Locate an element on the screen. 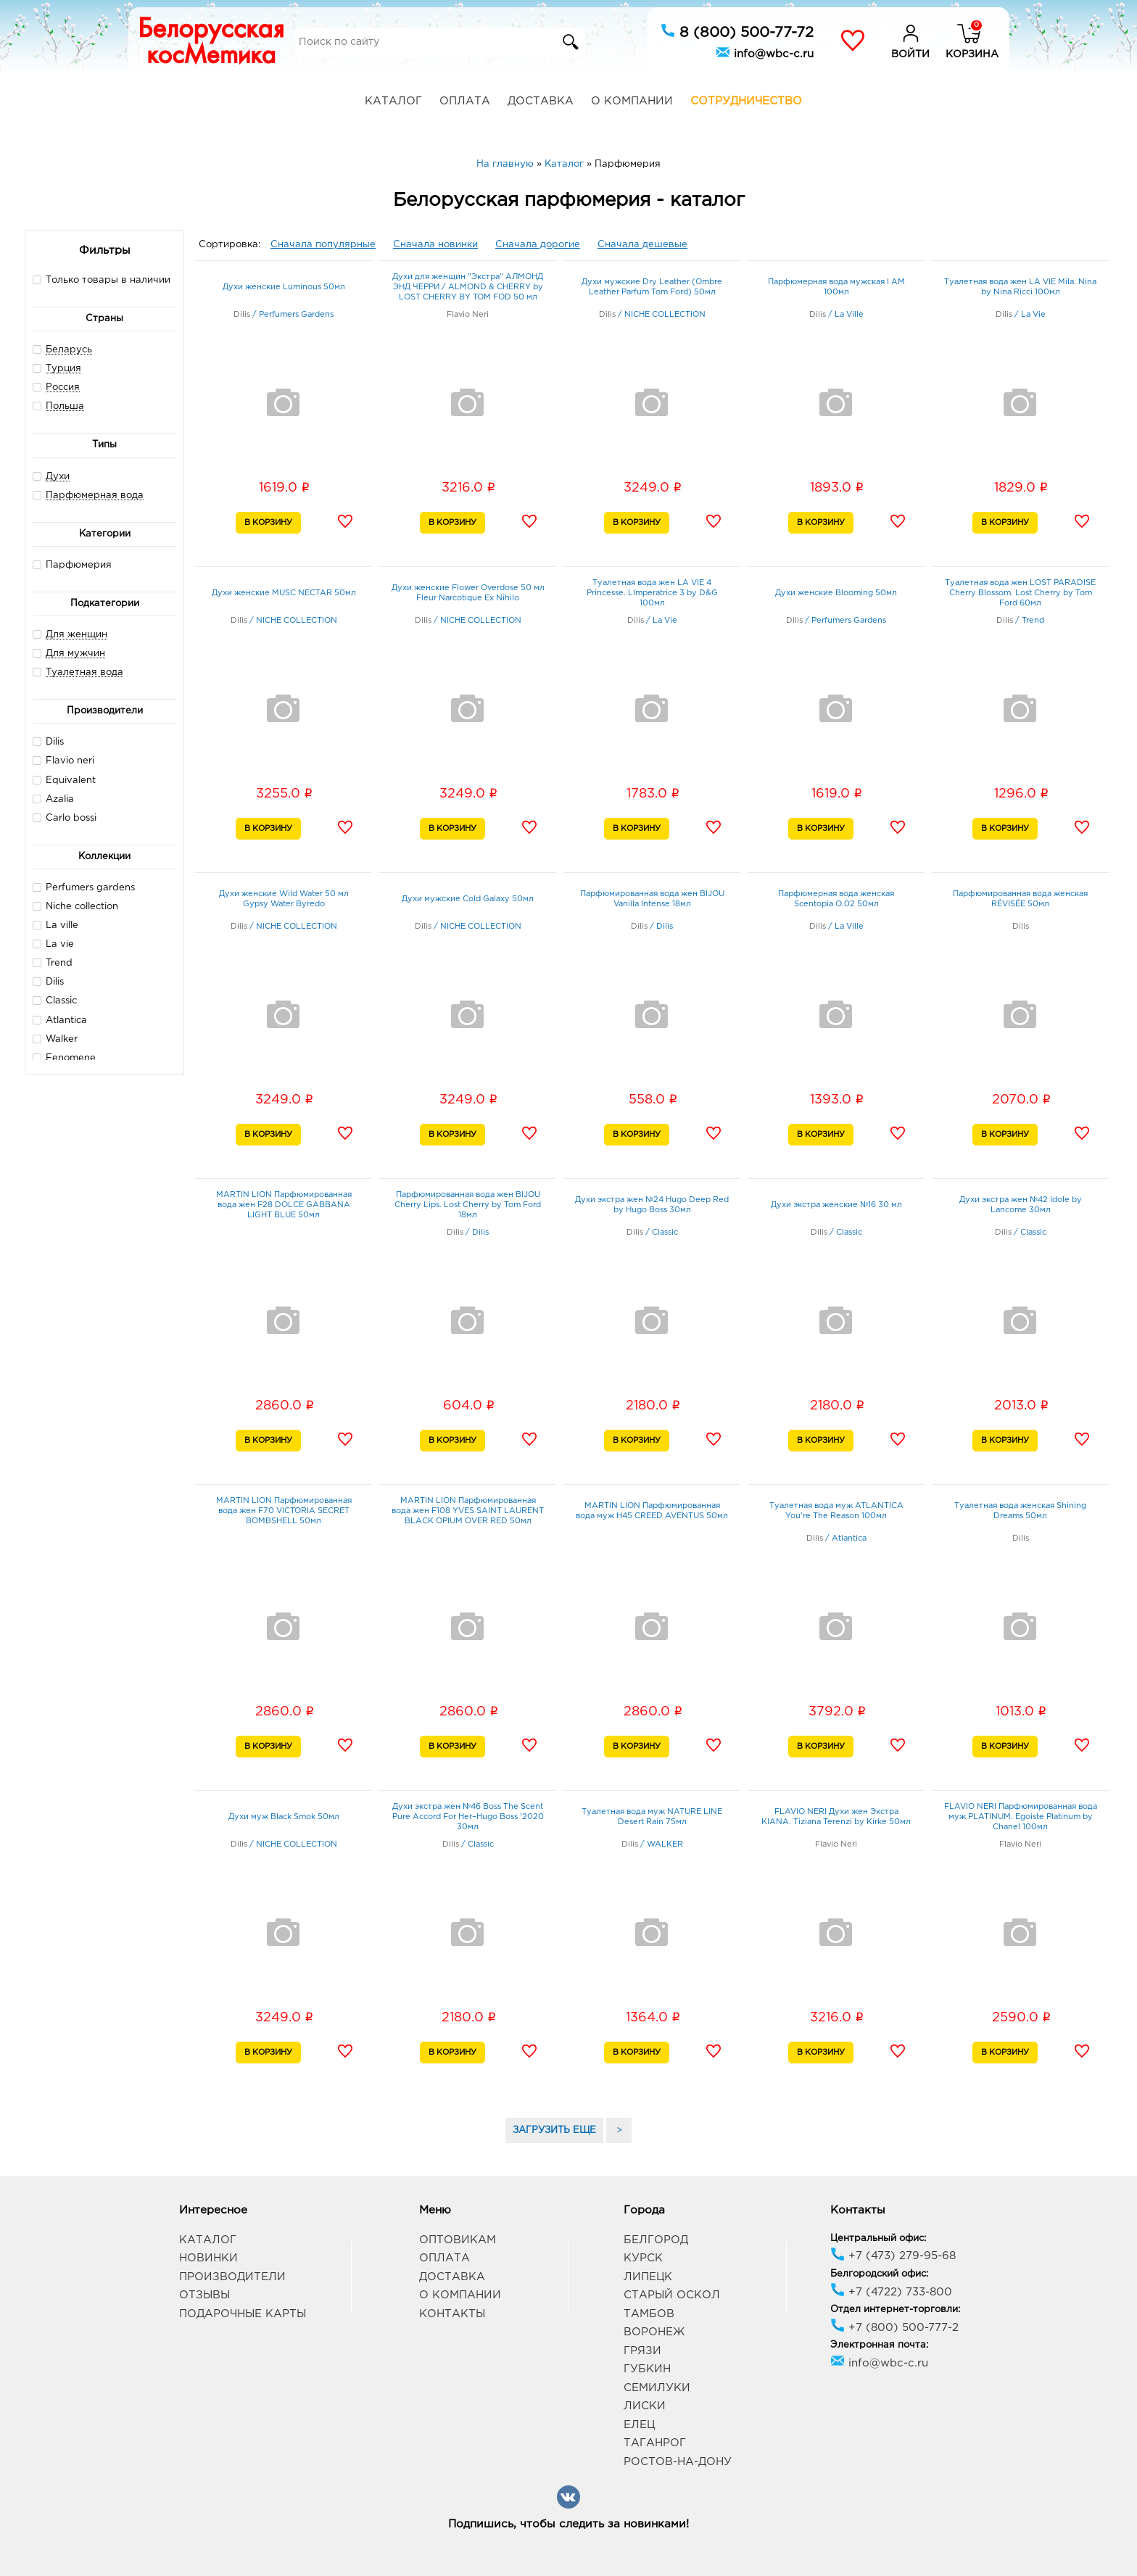 The height and width of the screenshot is (2576, 1137). Туалетная вода is located at coordinates (84, 672).